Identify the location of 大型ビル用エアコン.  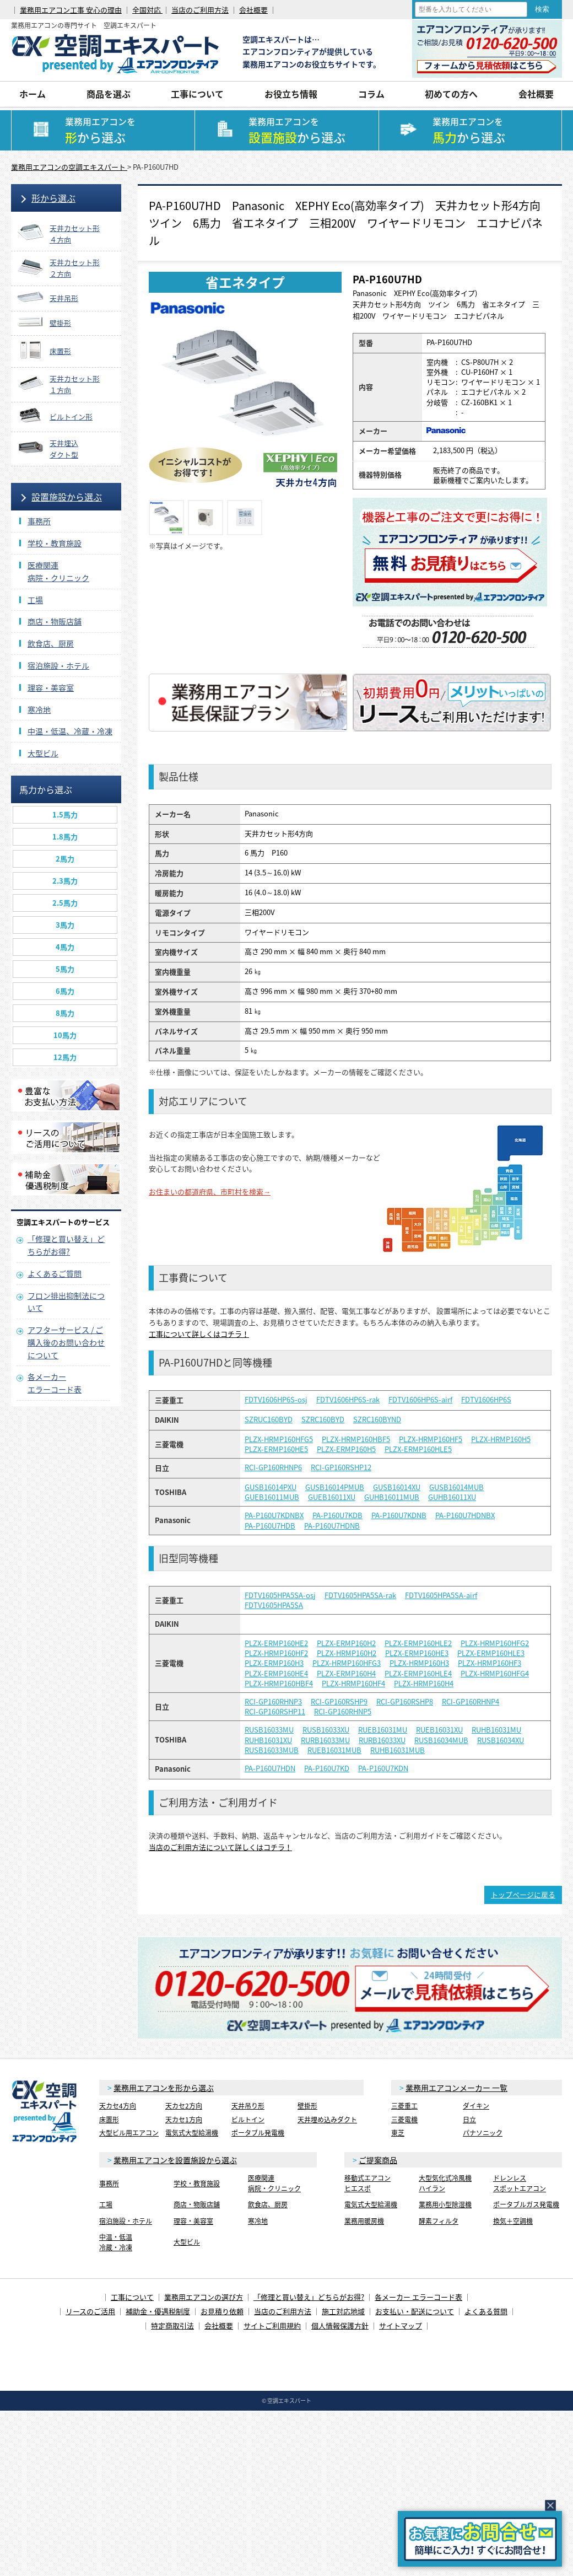
(129, 2133).